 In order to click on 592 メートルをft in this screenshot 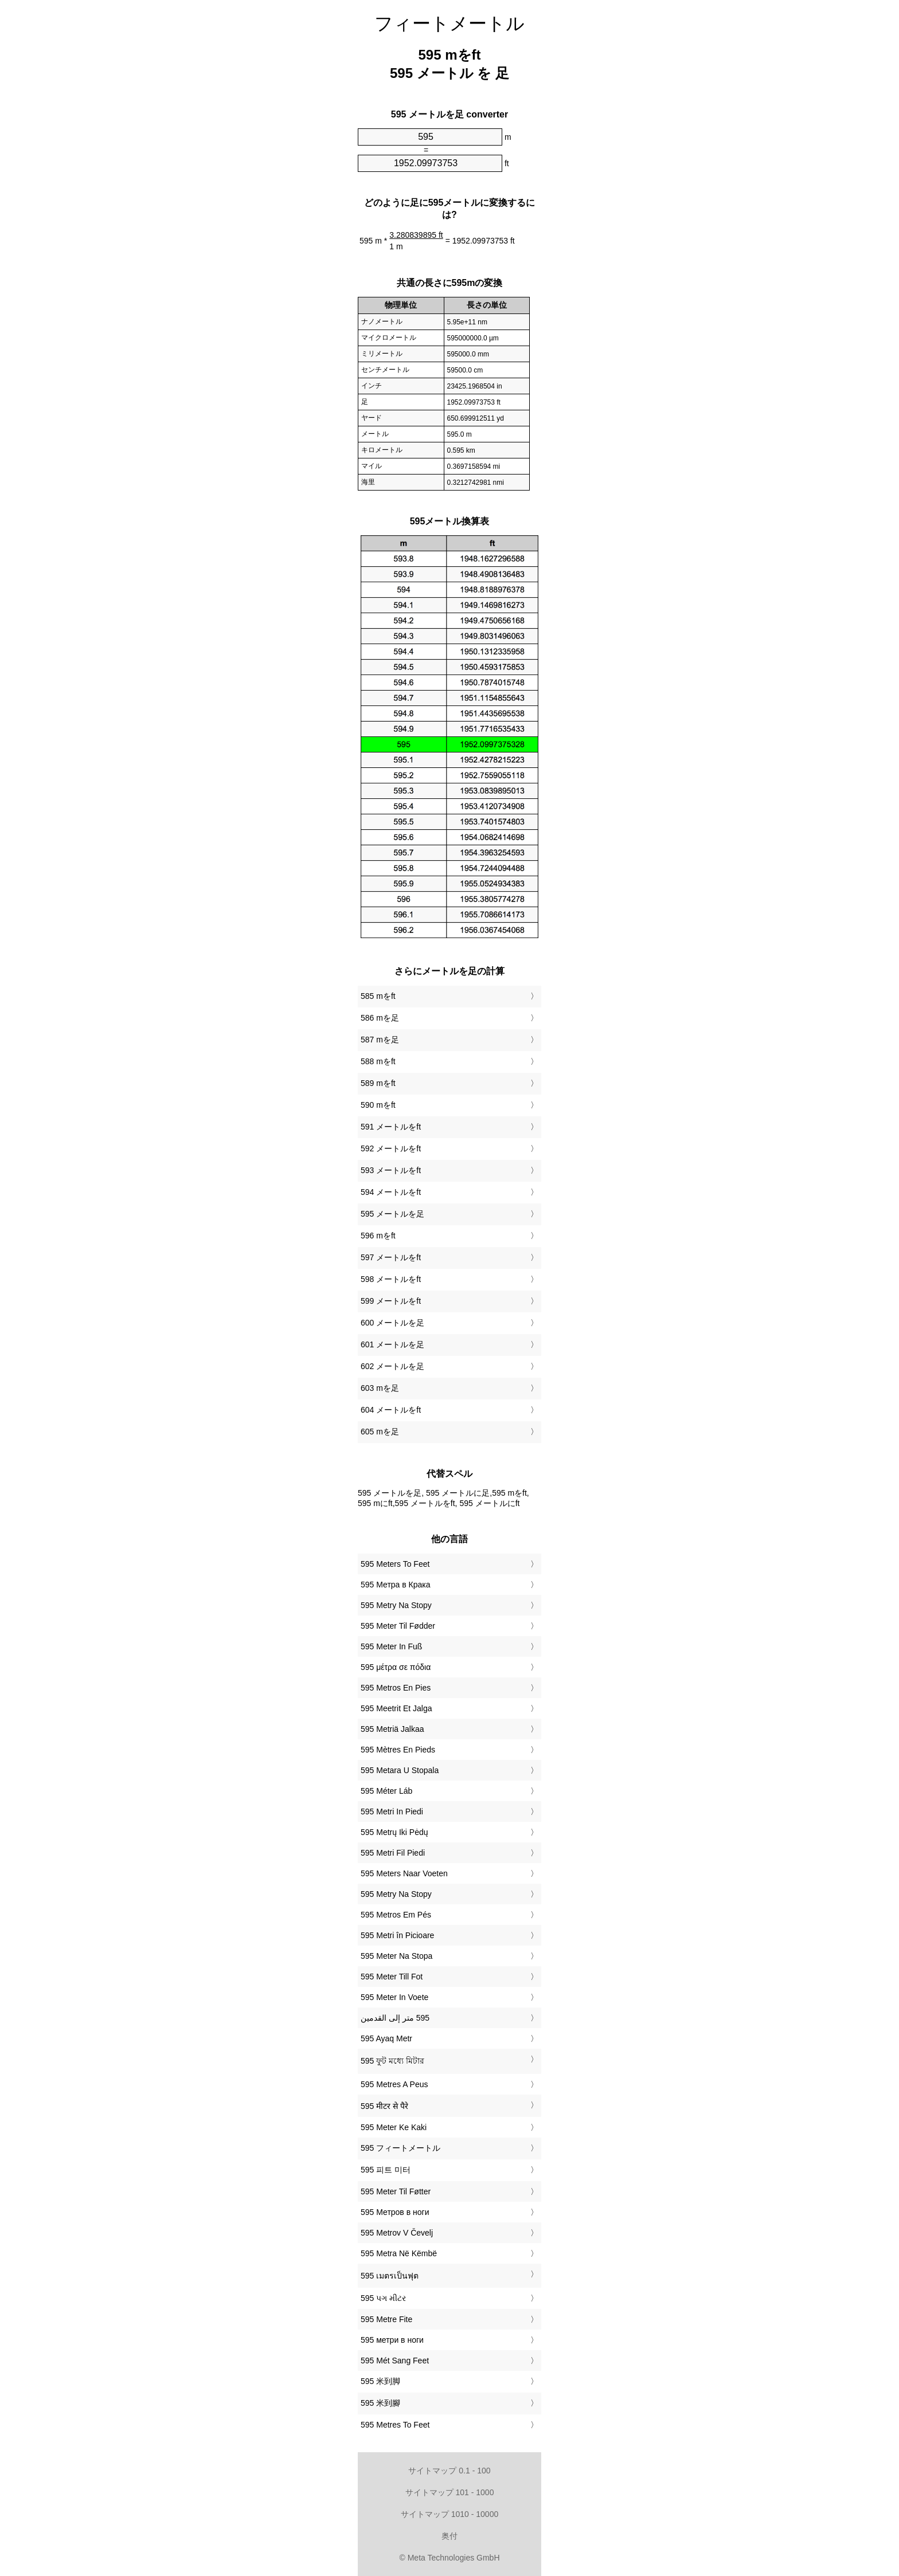, I will do `click(391, 1148)`.